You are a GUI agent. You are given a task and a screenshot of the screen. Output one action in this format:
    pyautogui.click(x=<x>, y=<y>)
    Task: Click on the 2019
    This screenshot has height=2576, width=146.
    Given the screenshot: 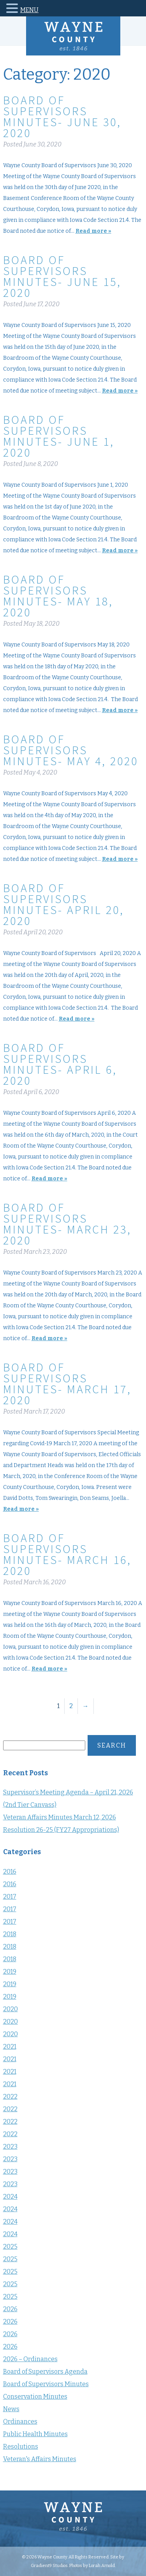 What is the action you would take?
    pyautogui.click(x=9, y=1971)
    